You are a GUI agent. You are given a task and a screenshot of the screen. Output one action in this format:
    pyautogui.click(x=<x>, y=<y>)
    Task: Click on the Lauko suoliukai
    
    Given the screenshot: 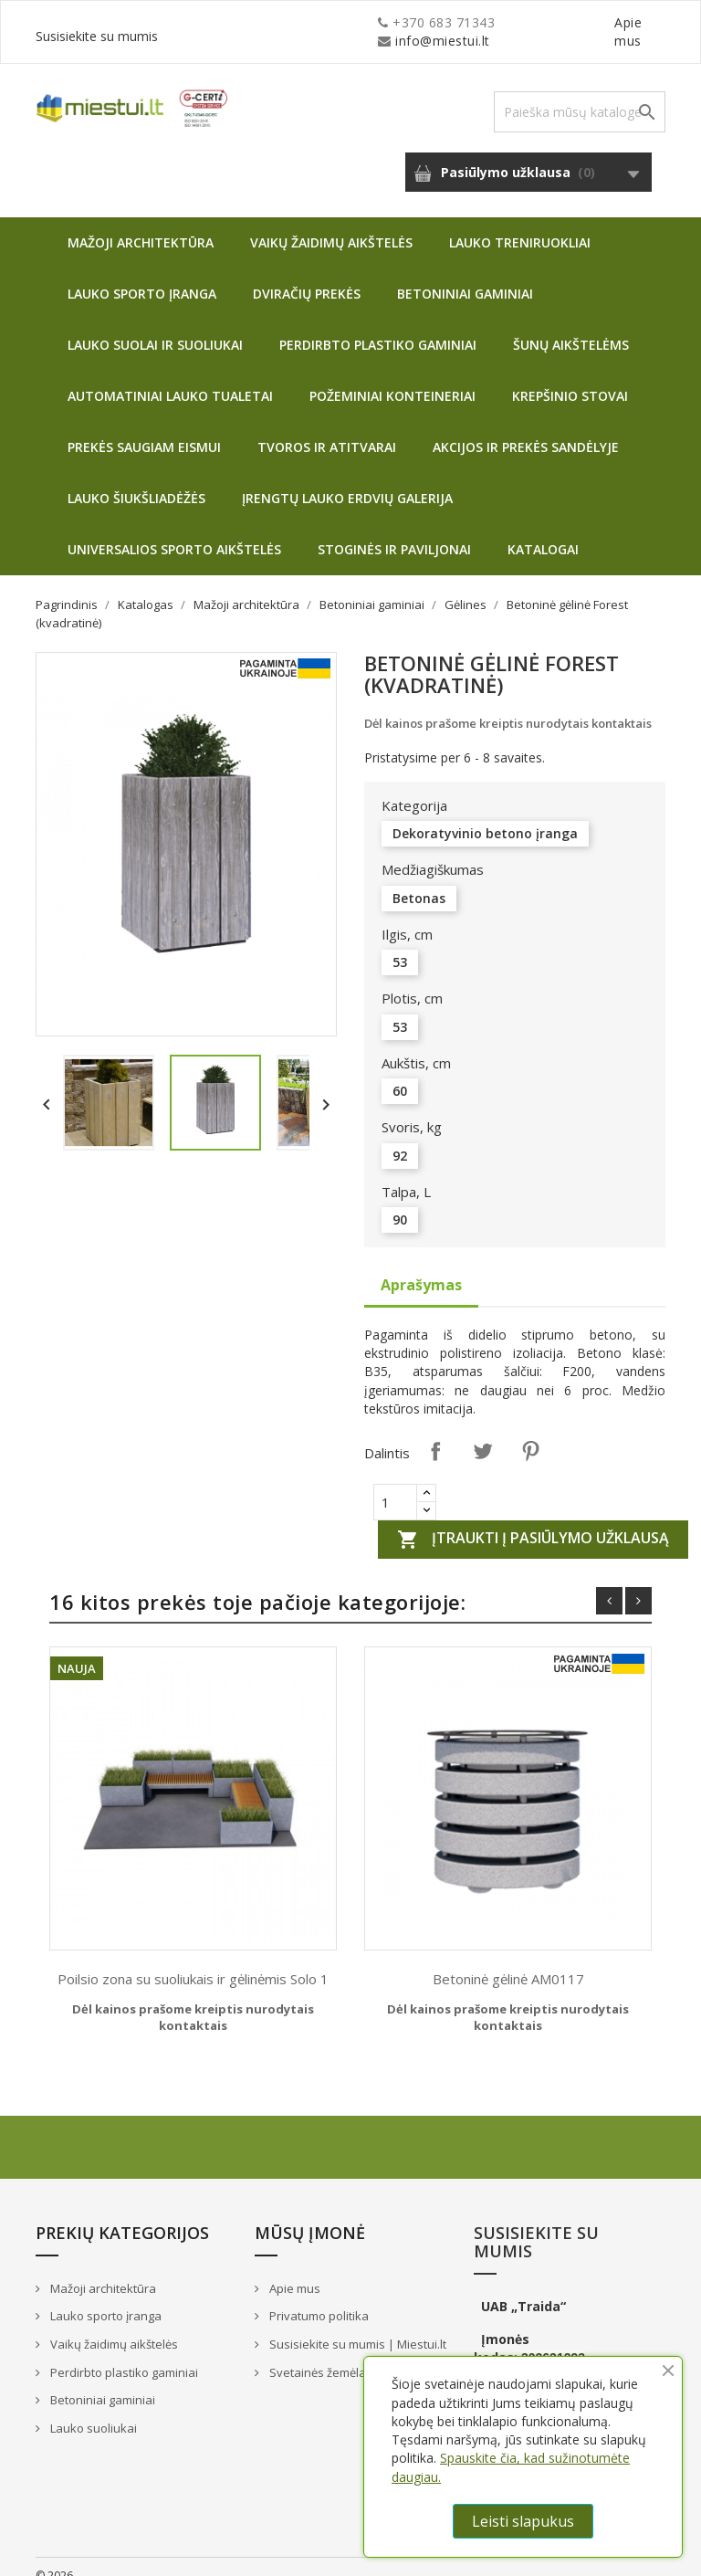 What is the action you would take?
    pyautogui.click(x=92, y=2410)
    